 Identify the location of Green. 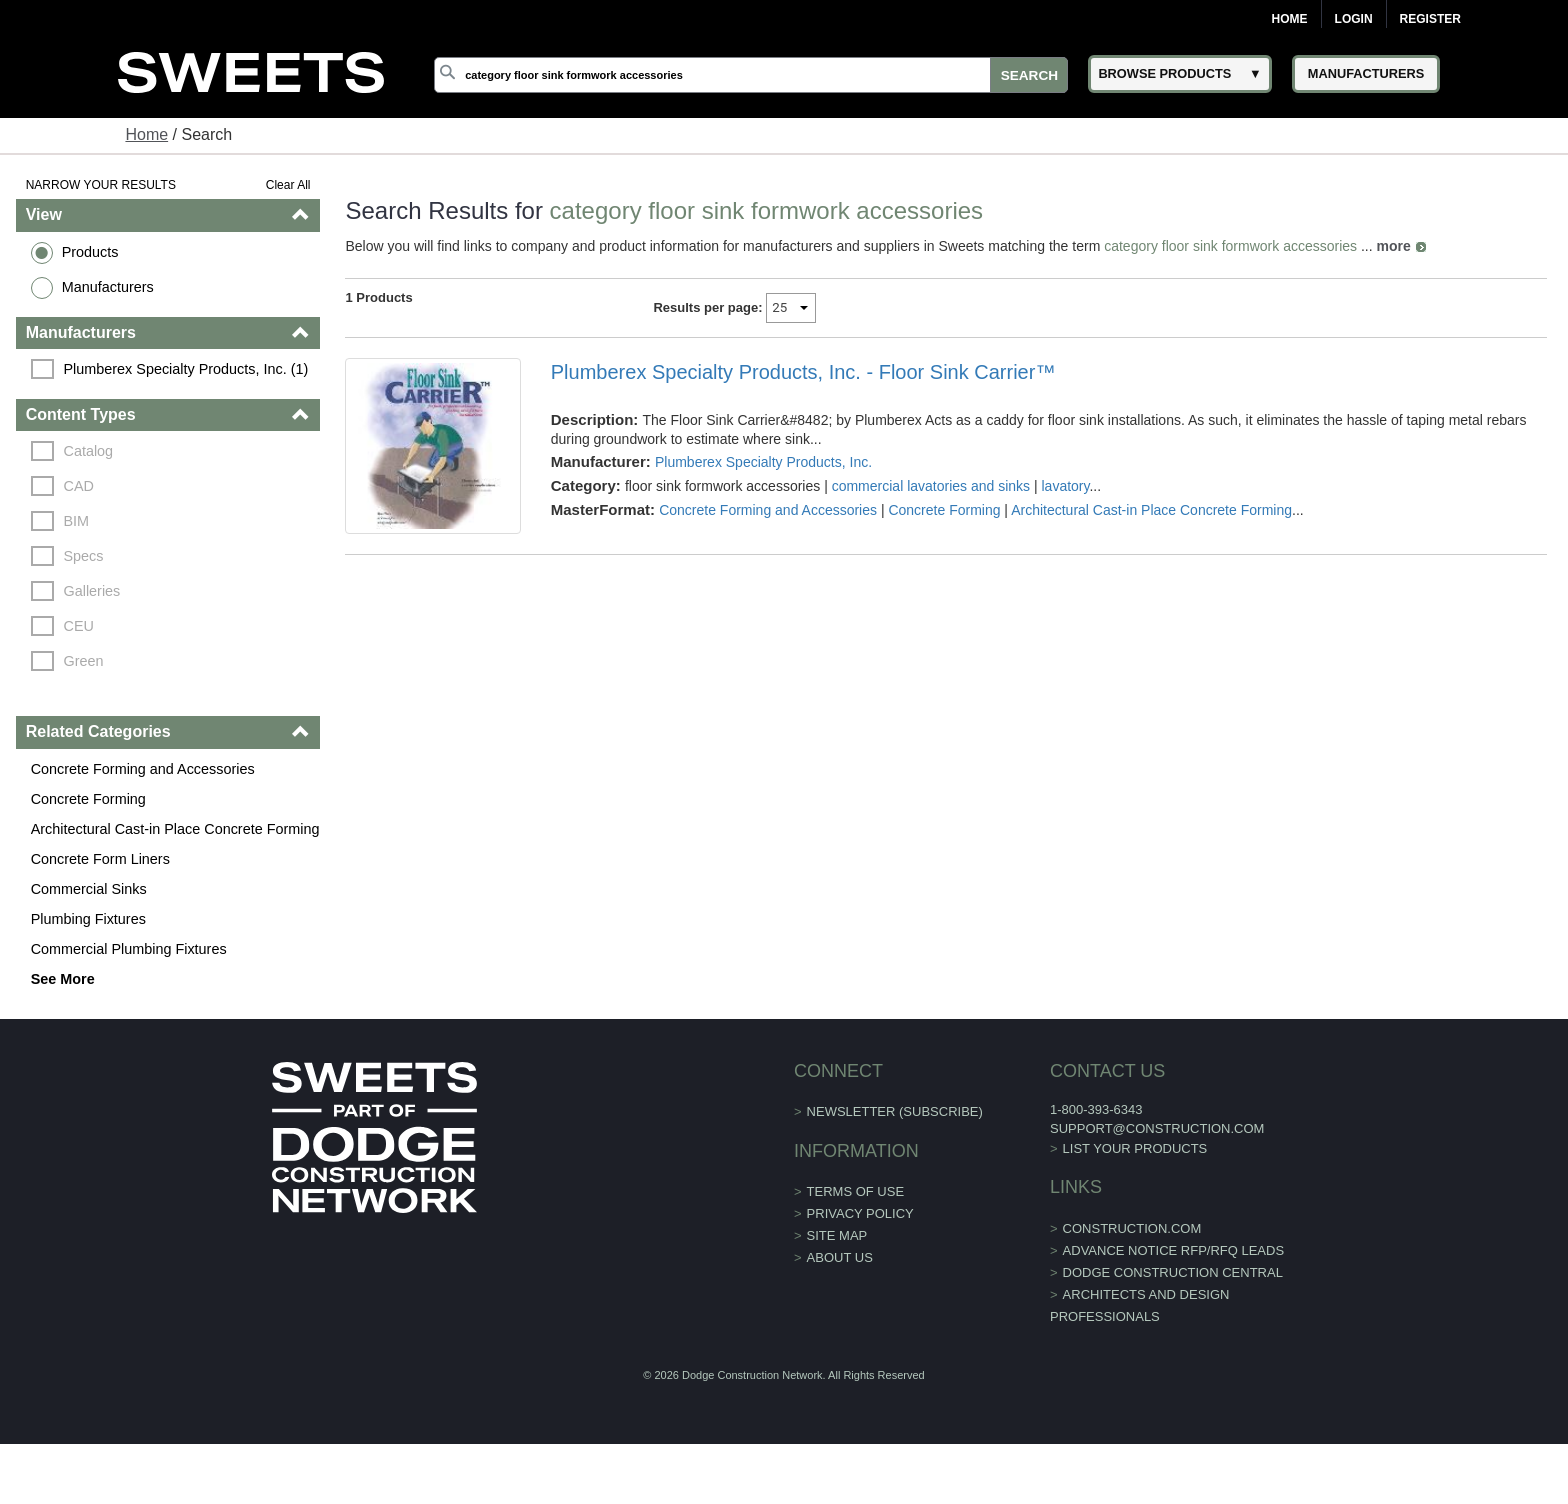
(84, 661).